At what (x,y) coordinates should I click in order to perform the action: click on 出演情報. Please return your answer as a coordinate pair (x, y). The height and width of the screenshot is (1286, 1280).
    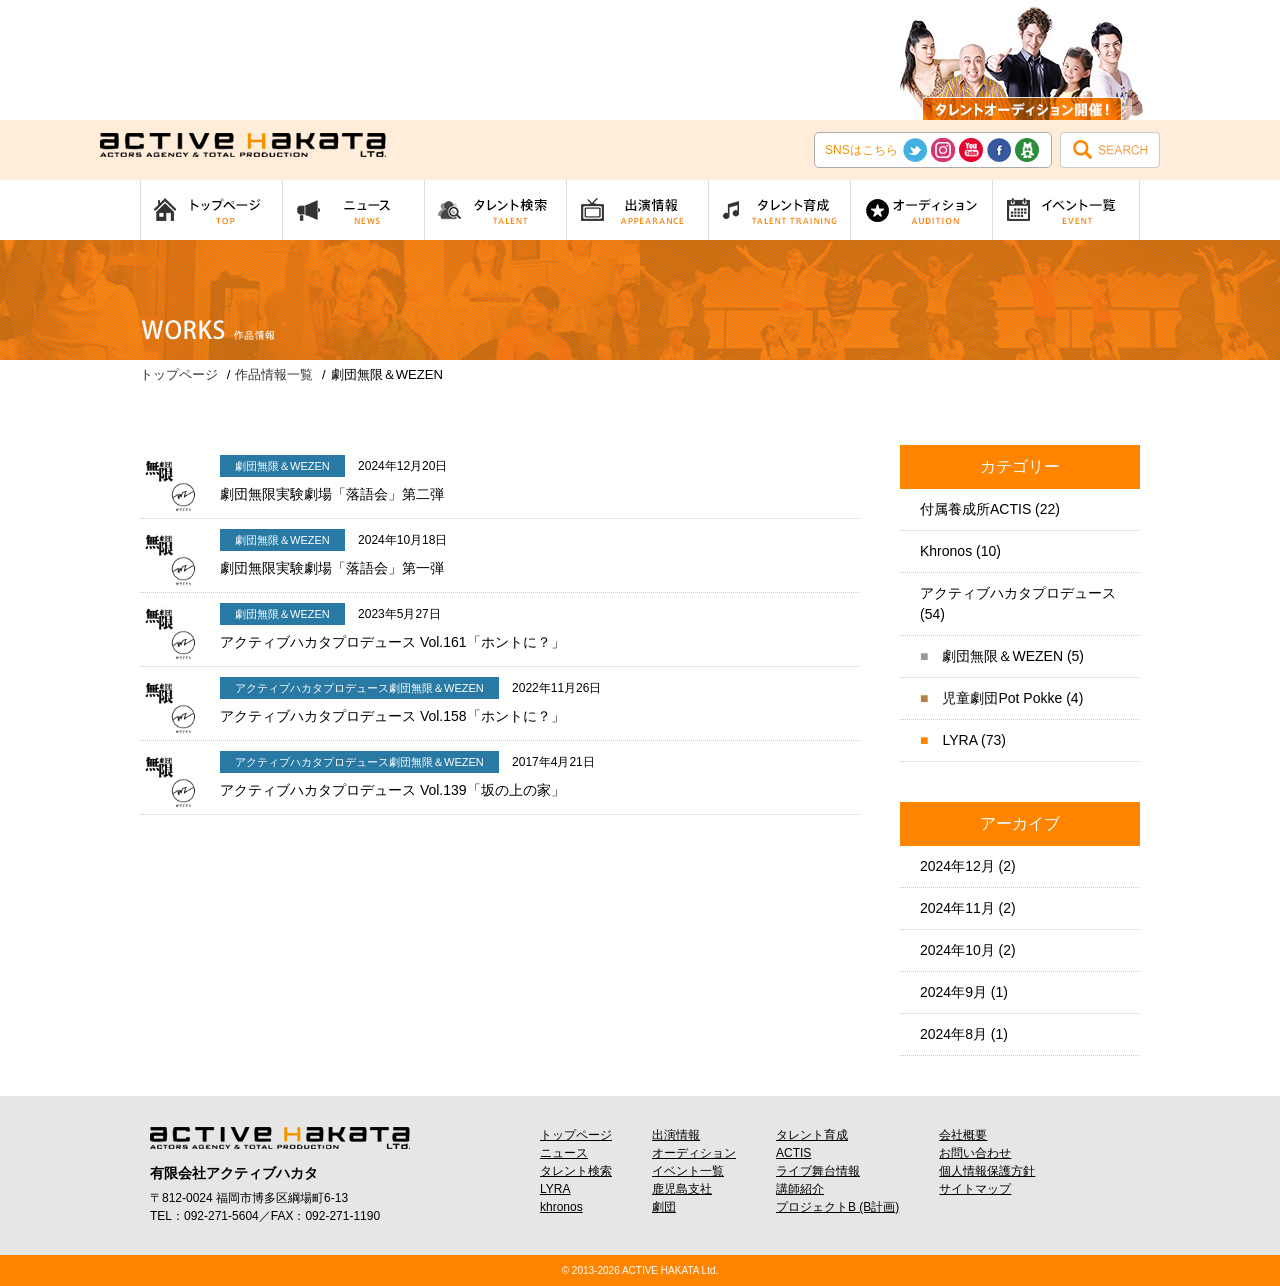
    Looking at the image, I should click on (676, 1135).